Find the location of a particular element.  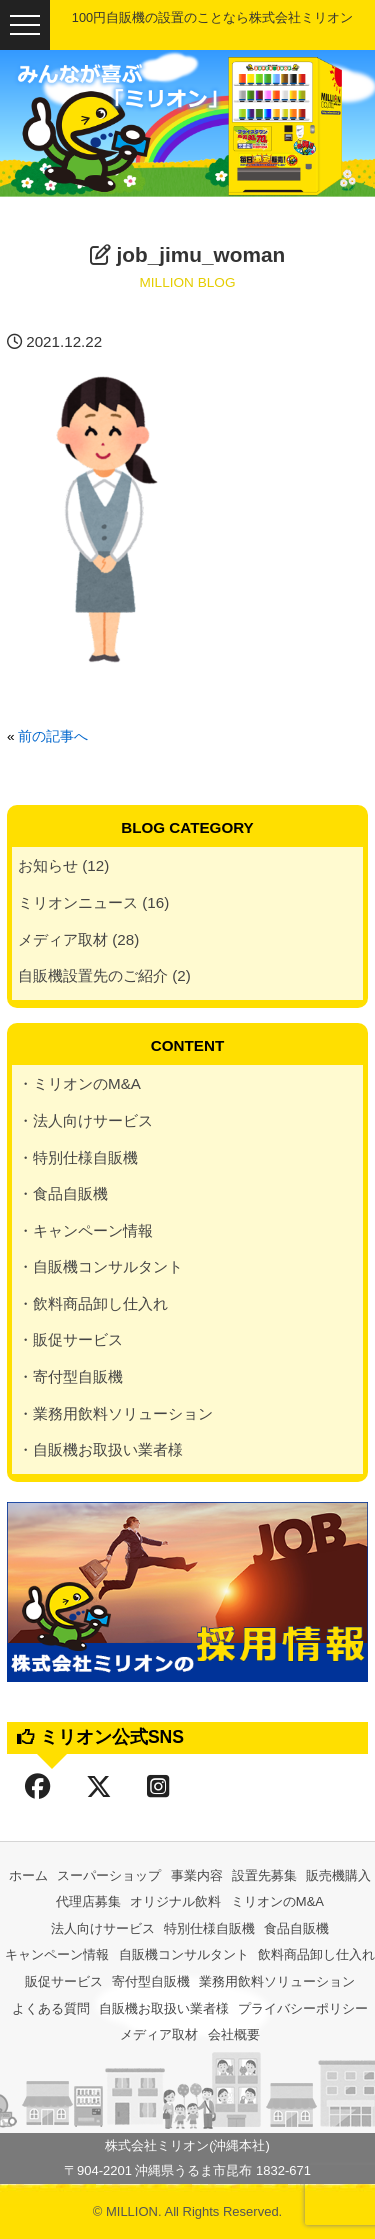

ミリオンのM&A is located at coordinates (277, 1901).